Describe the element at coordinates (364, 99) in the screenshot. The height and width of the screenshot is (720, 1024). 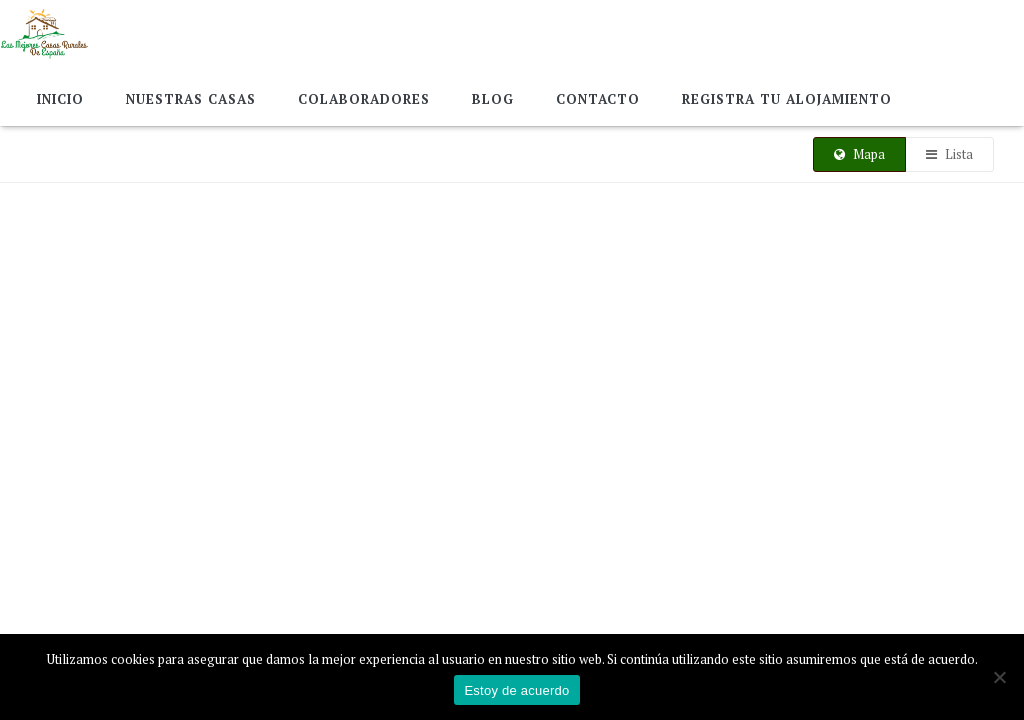
I see `Colaboradores` at that location.